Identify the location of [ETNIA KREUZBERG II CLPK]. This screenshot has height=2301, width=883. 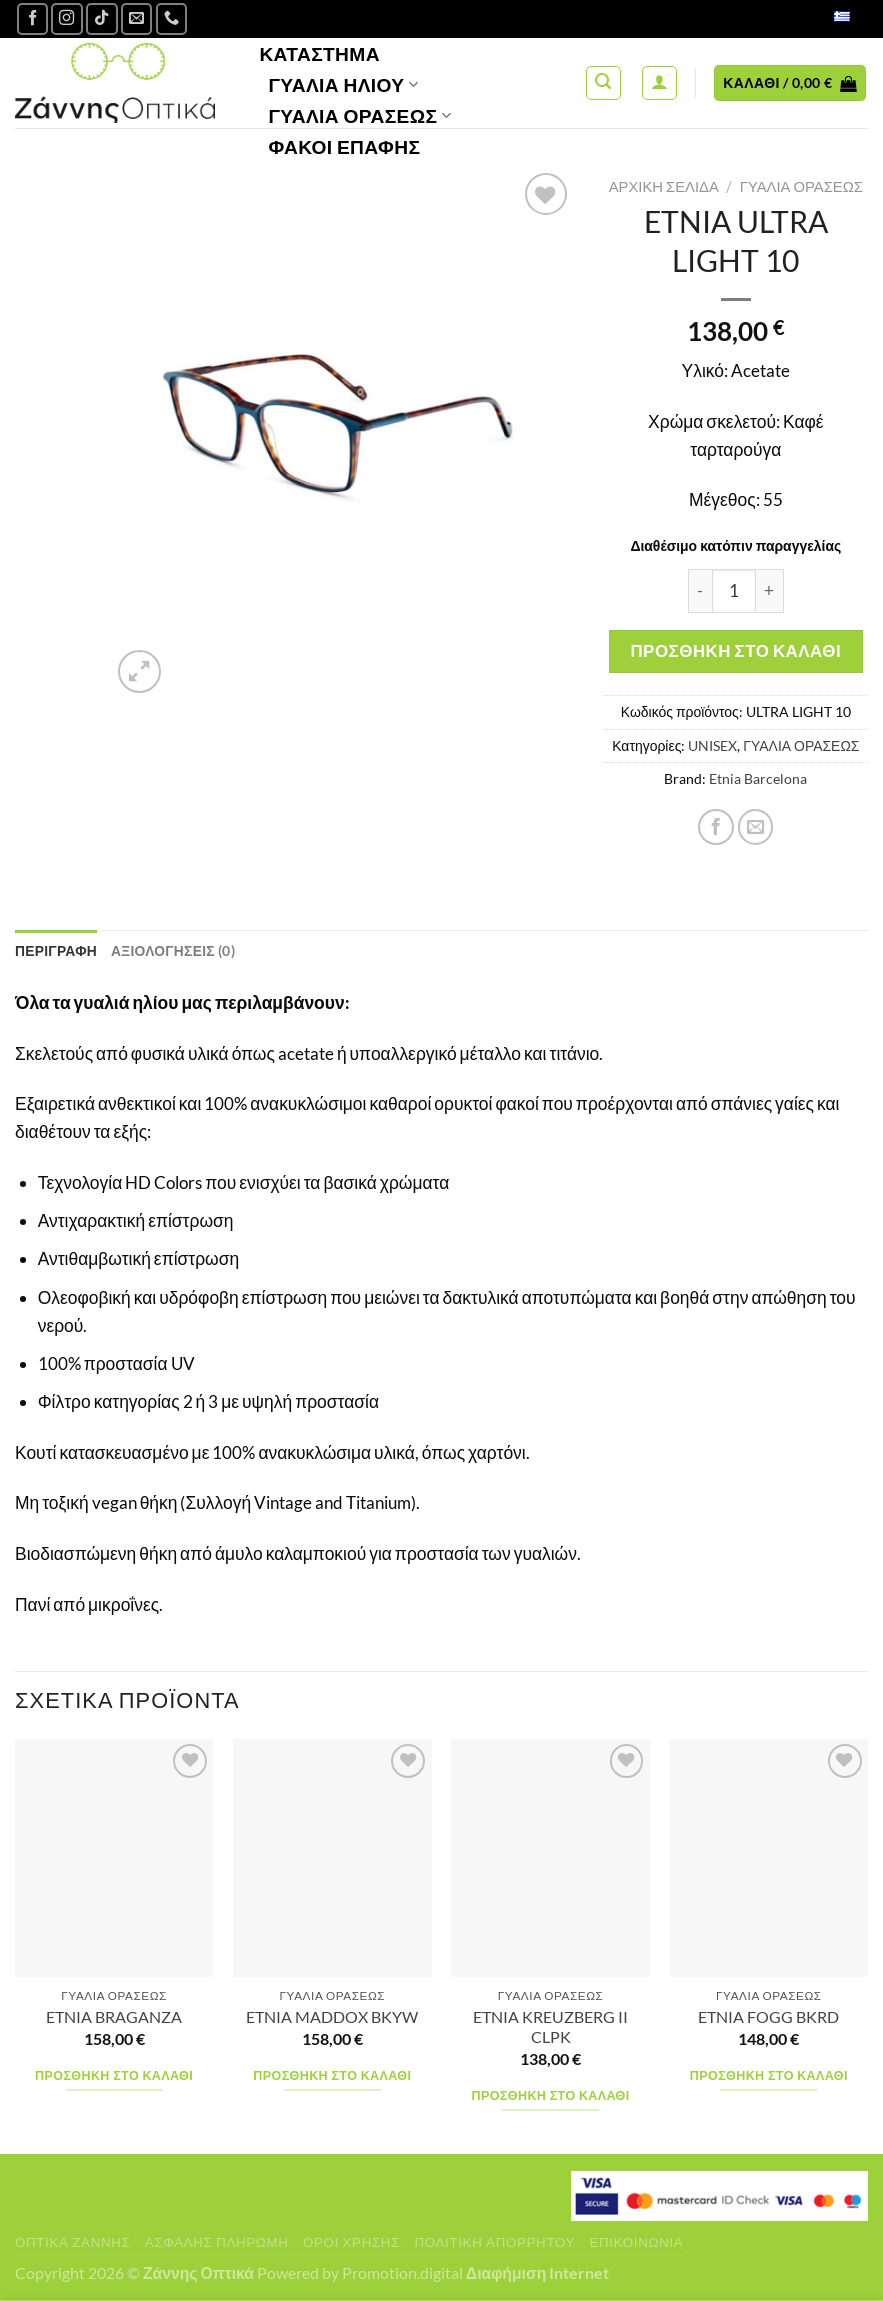
(550, 1858).